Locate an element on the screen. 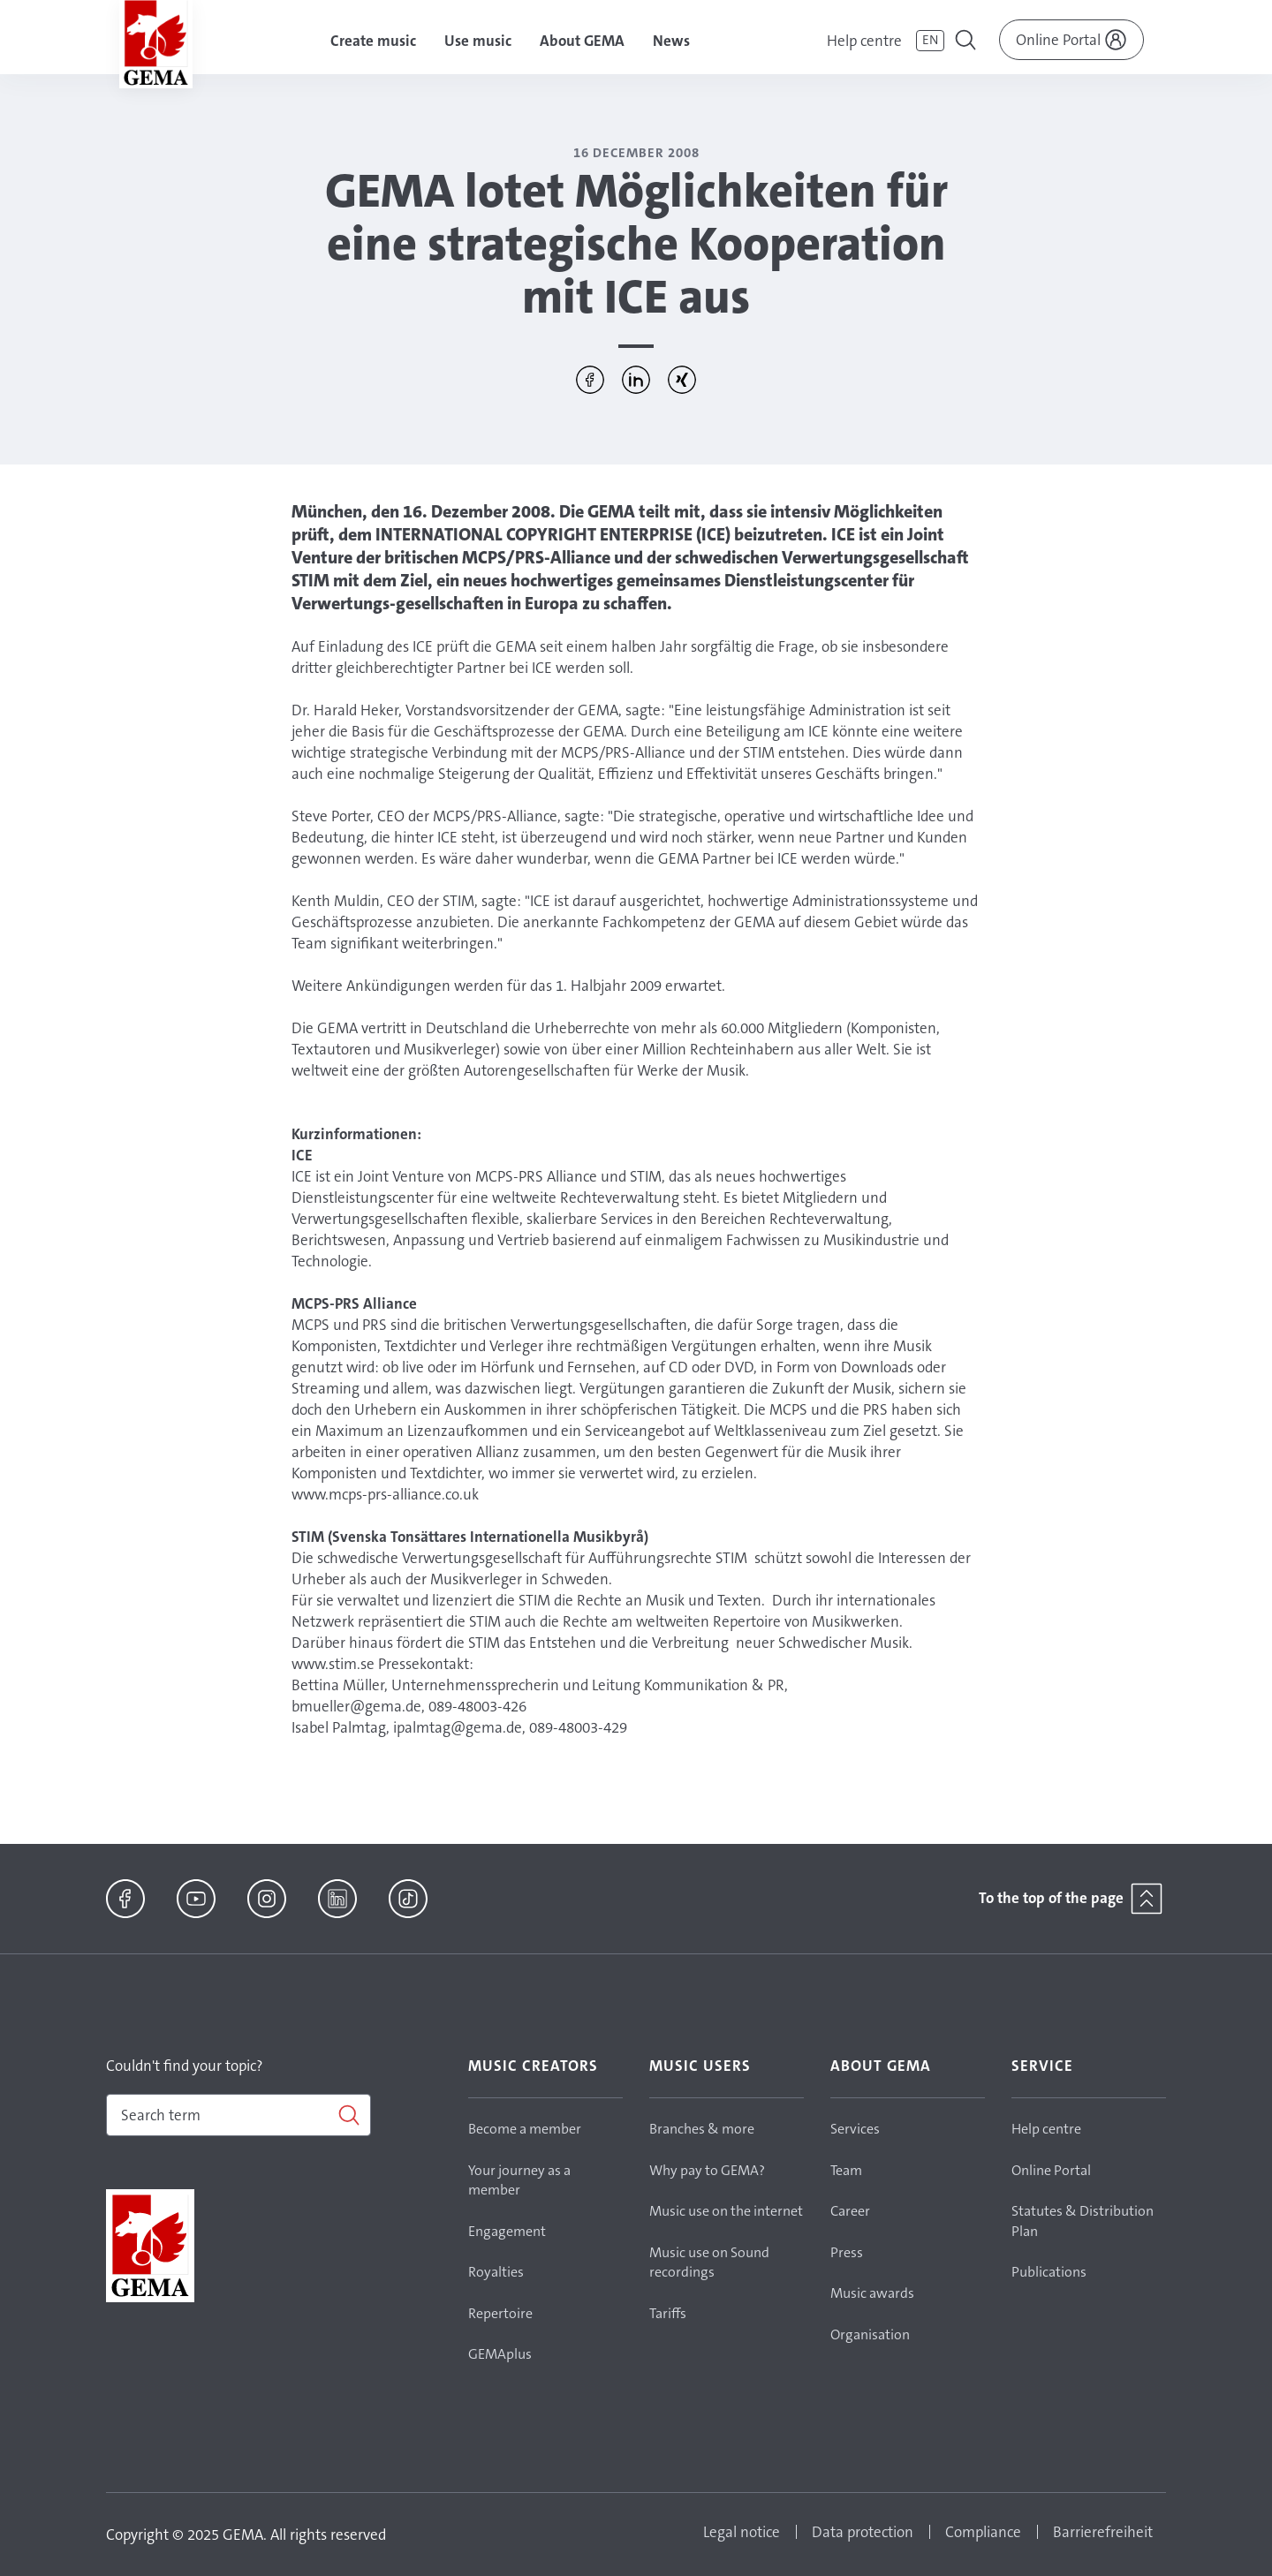 The width and height of the screenshot is (1272, 2576). [Toggle navigation] is located at coordinates (967, 42).